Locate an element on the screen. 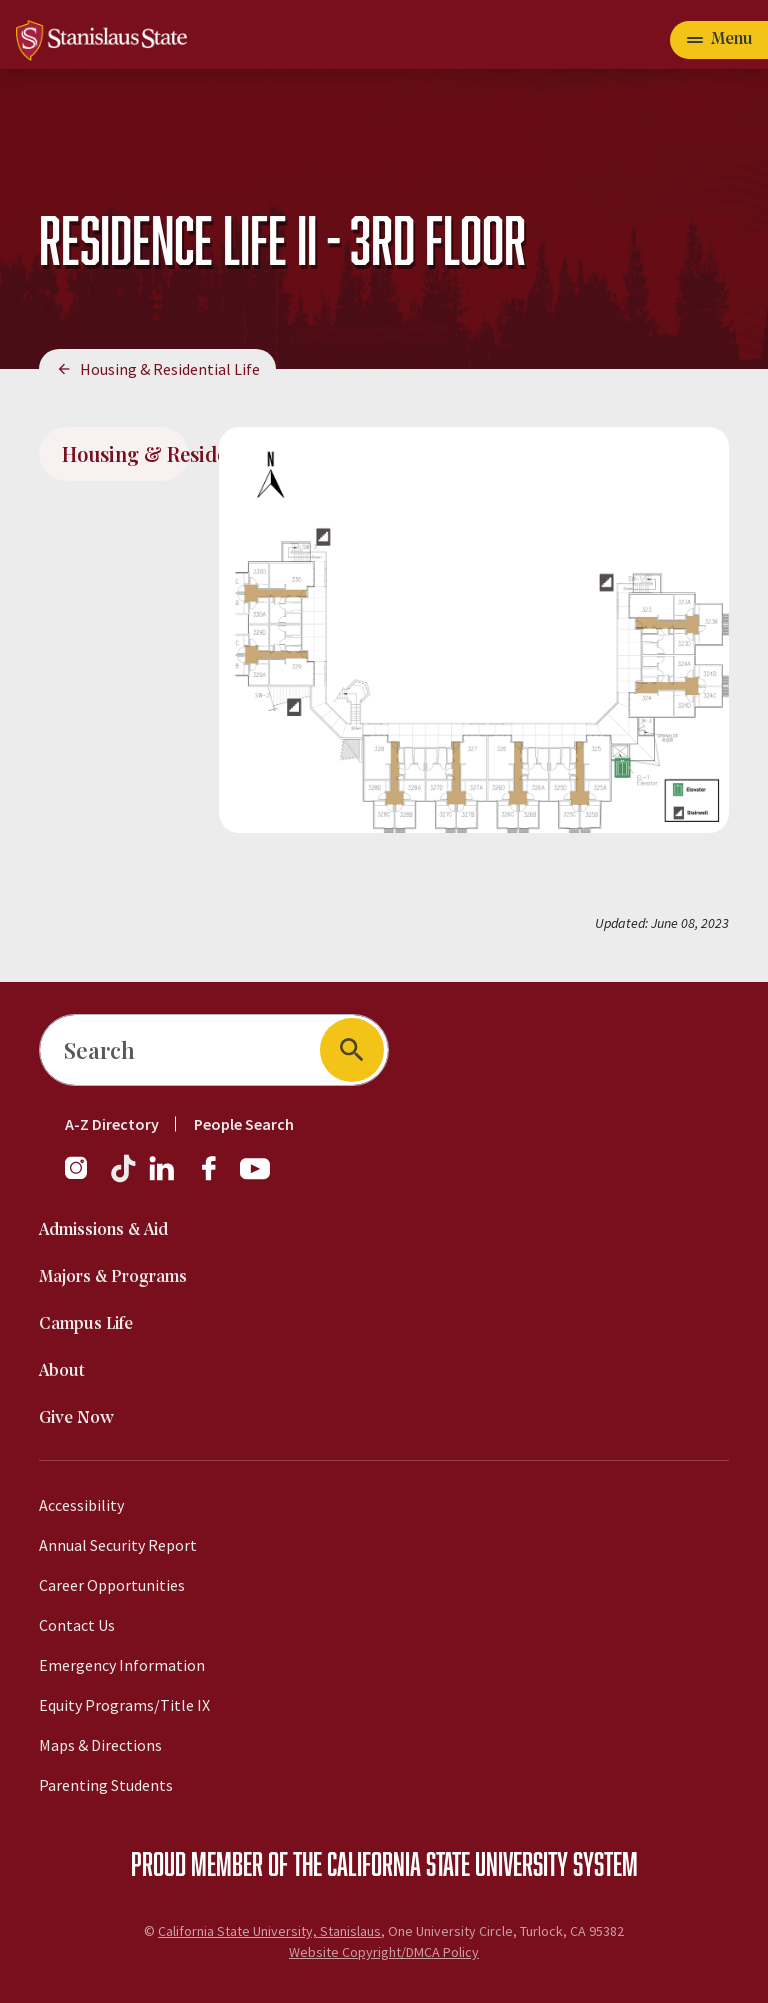  Admissions & Aid is located at coordinates (103, 1230).